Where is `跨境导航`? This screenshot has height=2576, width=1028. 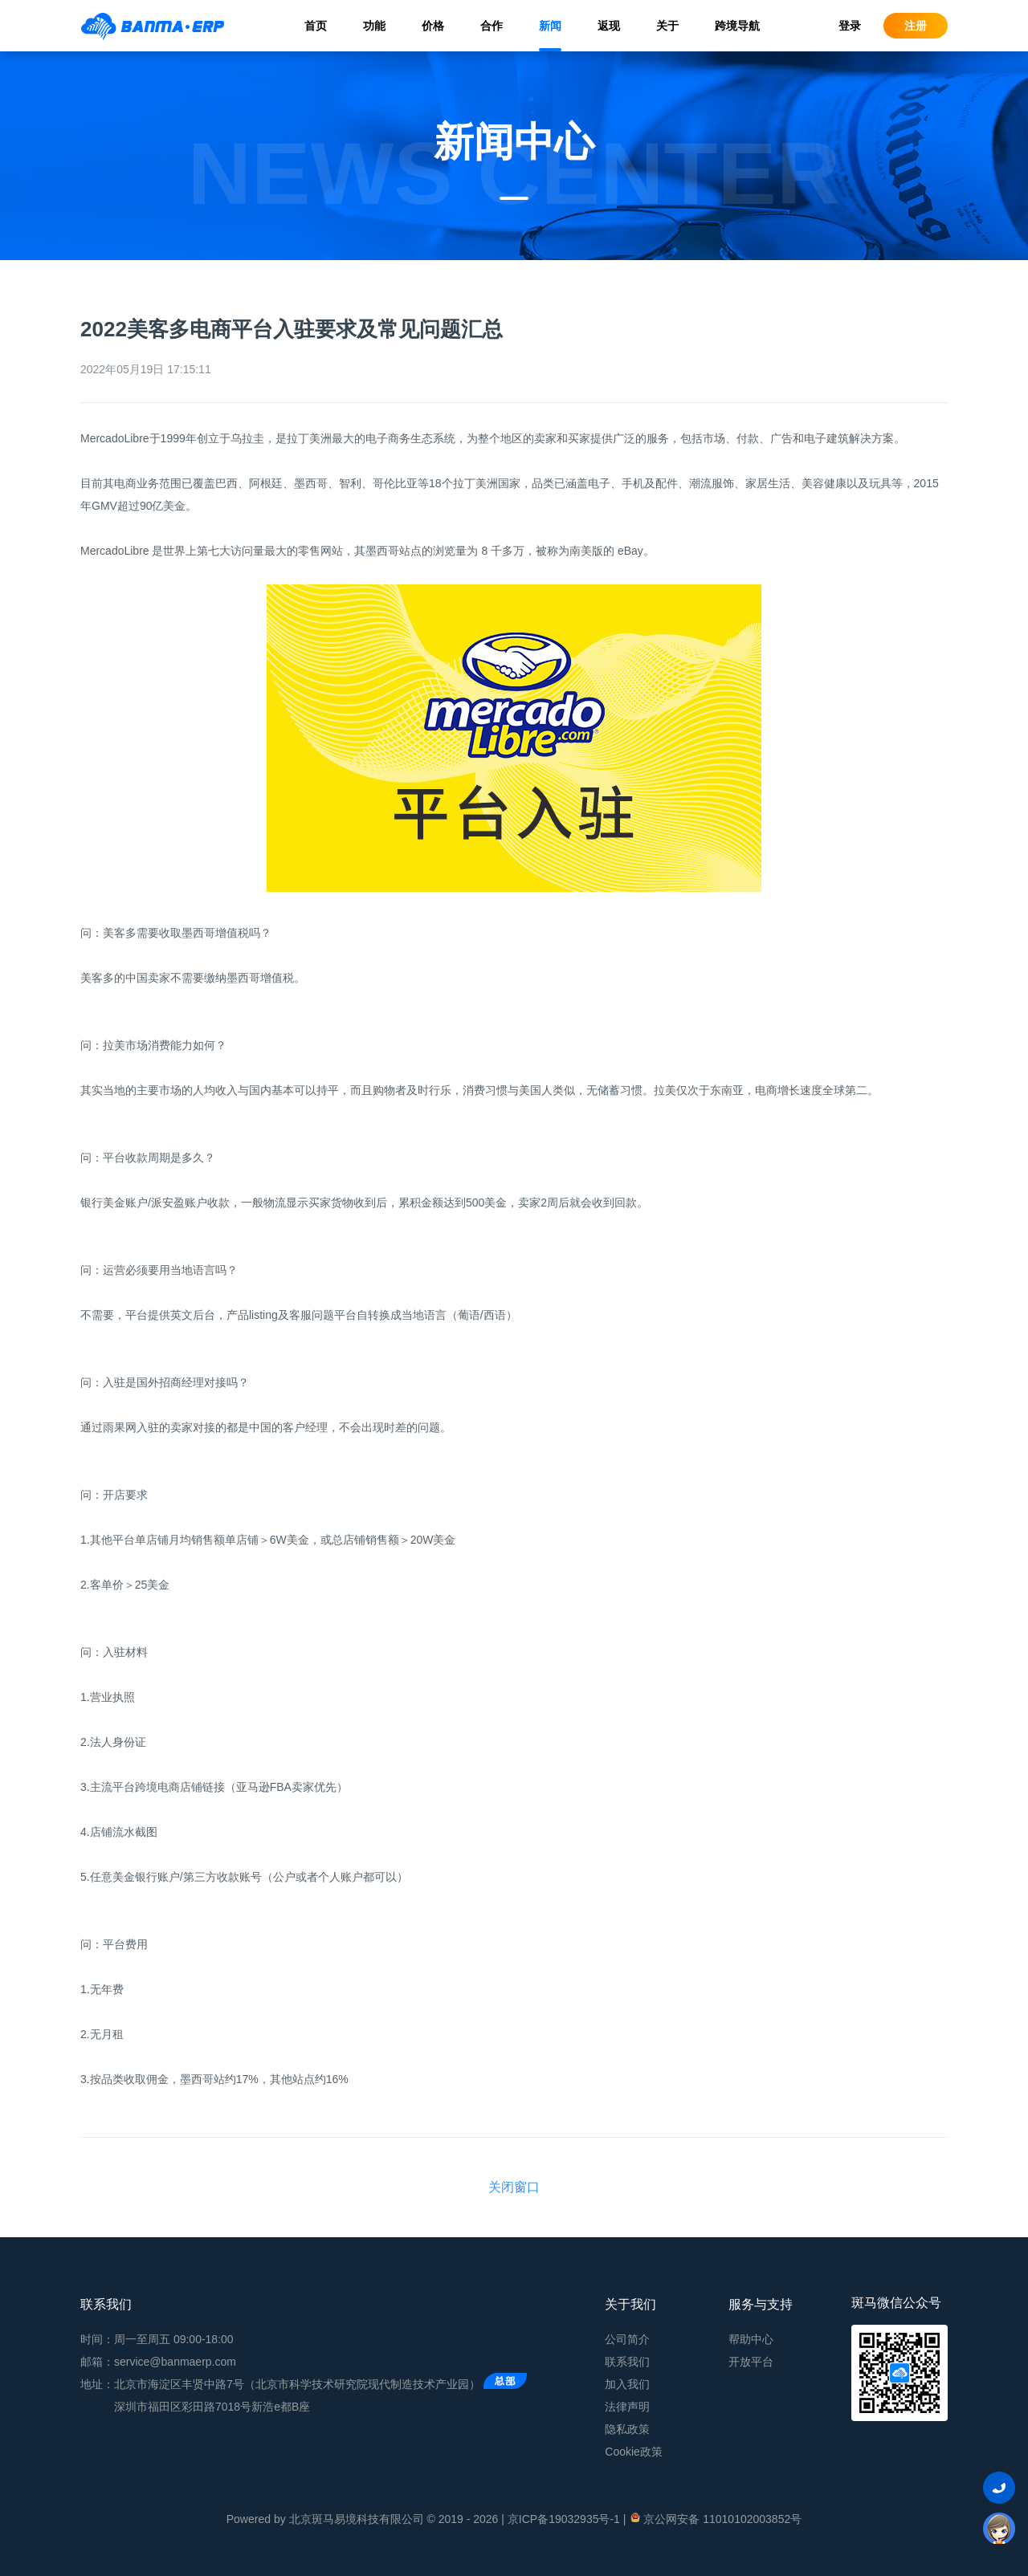
跨境导航 is located at coordinates (737, 25).